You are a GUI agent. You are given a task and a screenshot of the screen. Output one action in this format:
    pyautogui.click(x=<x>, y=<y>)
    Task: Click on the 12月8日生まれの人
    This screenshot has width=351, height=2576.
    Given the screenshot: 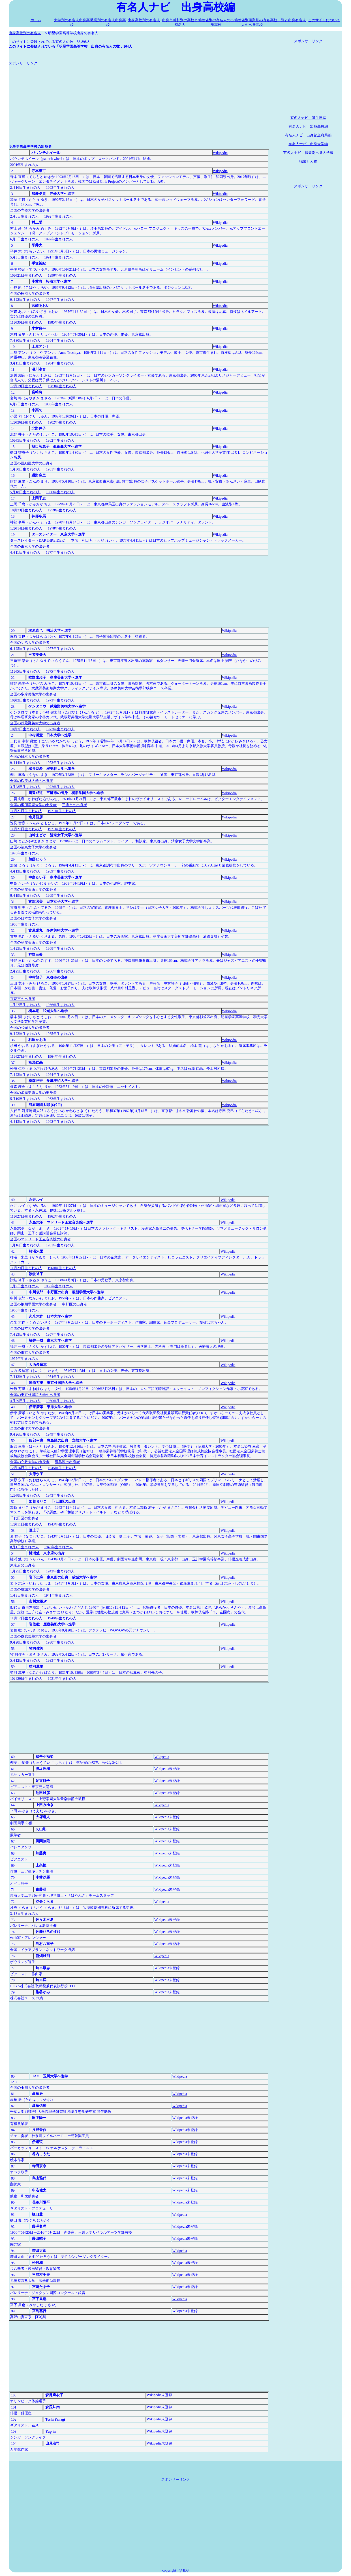 What is the action you would take?
    pyautogui.click(x=25, y=1495)
    